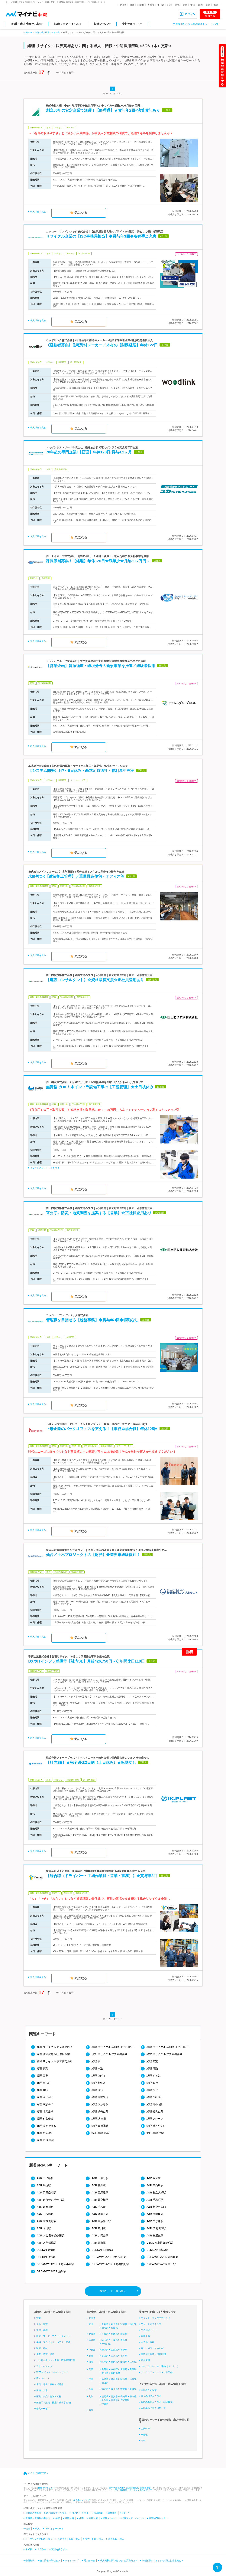 The height and width of the screenshot is (2576, 226). I want to click on 適性診断, so click(112, 2513).